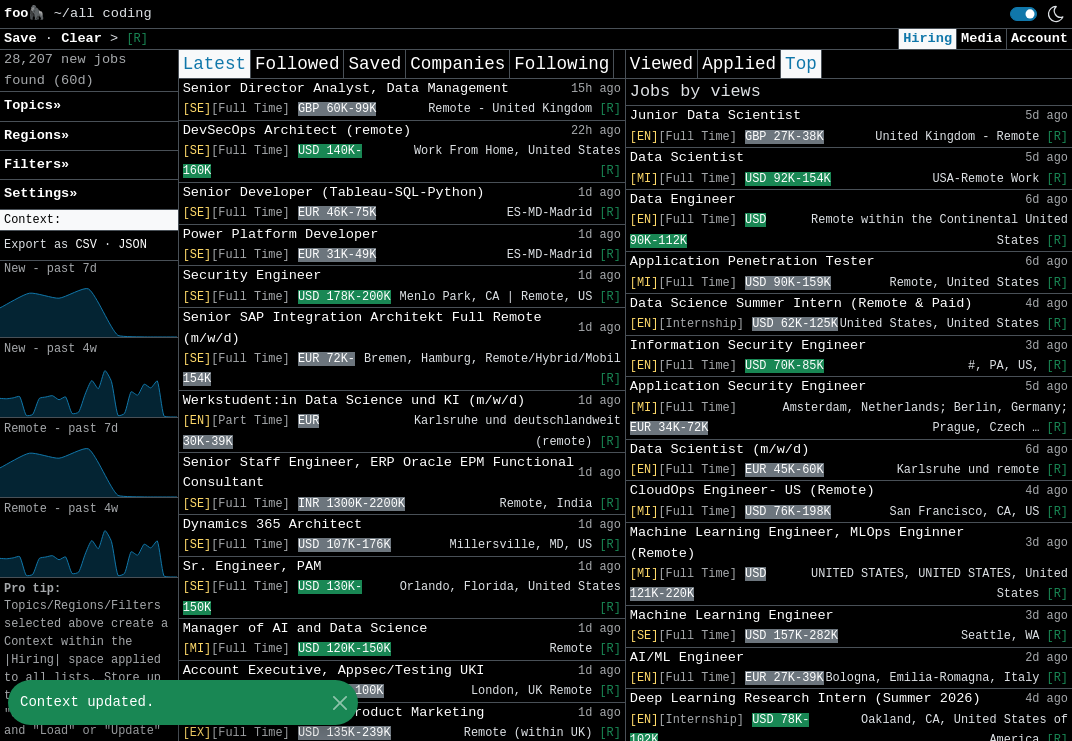  What do you see at coordinates (252, 566) in the screenshot?
I see `Sr. Engineer, PAM` at bounding box center [252, 566].